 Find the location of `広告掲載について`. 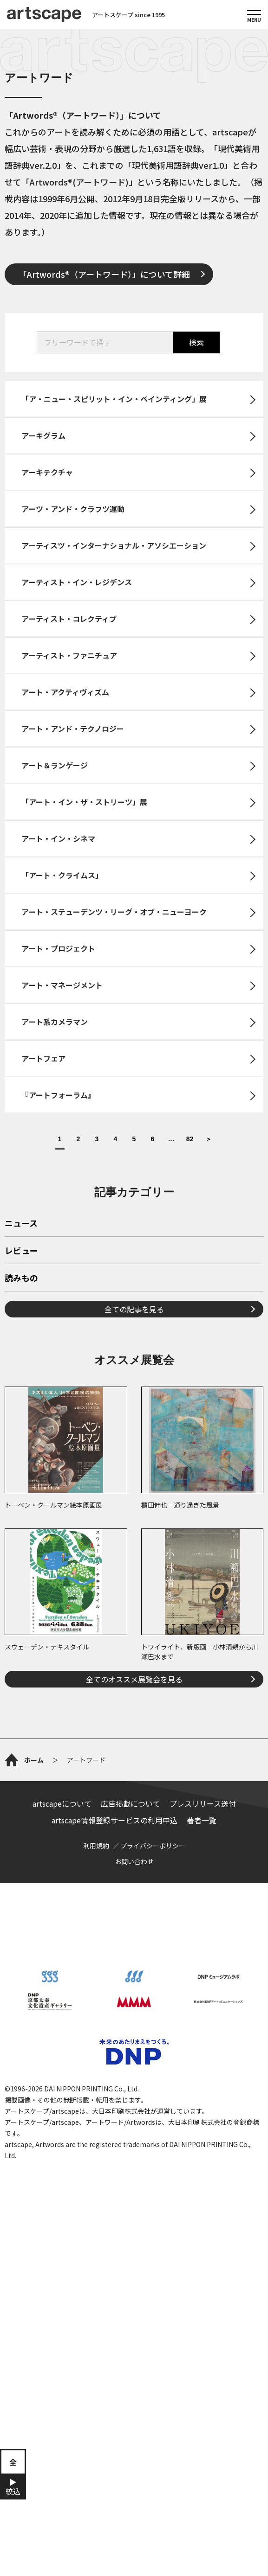

広告掲載について is located at coordinates (130, 1803).